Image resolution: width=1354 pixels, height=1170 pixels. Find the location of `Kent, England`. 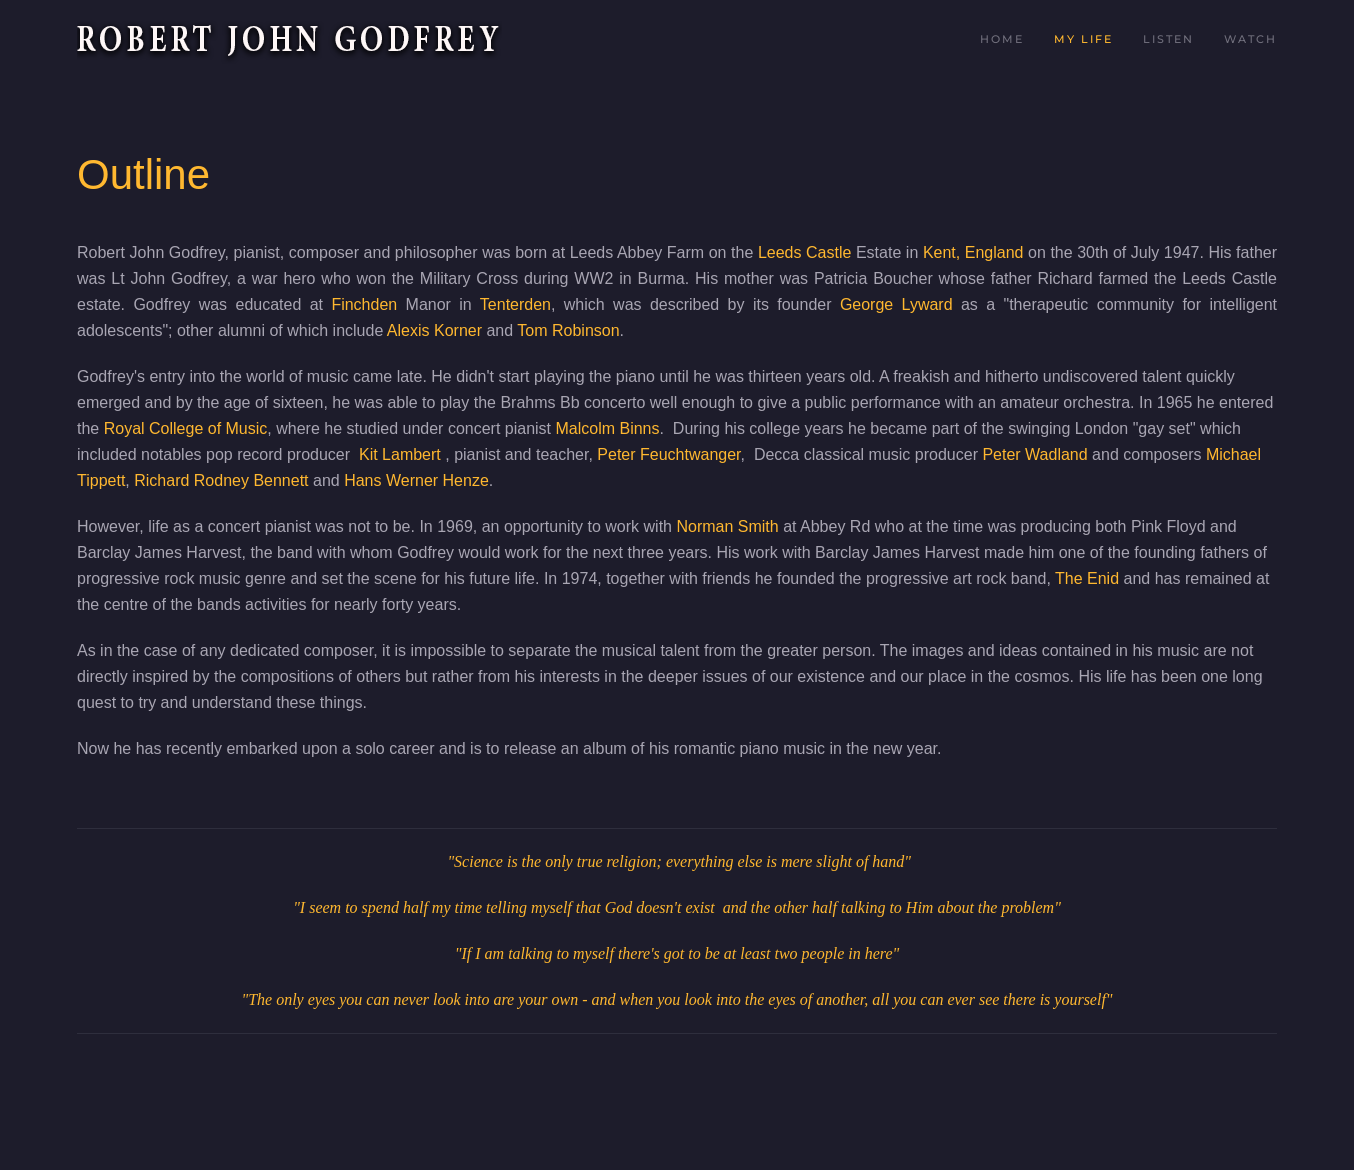

Kent, England is located at coordinates (973, 252).